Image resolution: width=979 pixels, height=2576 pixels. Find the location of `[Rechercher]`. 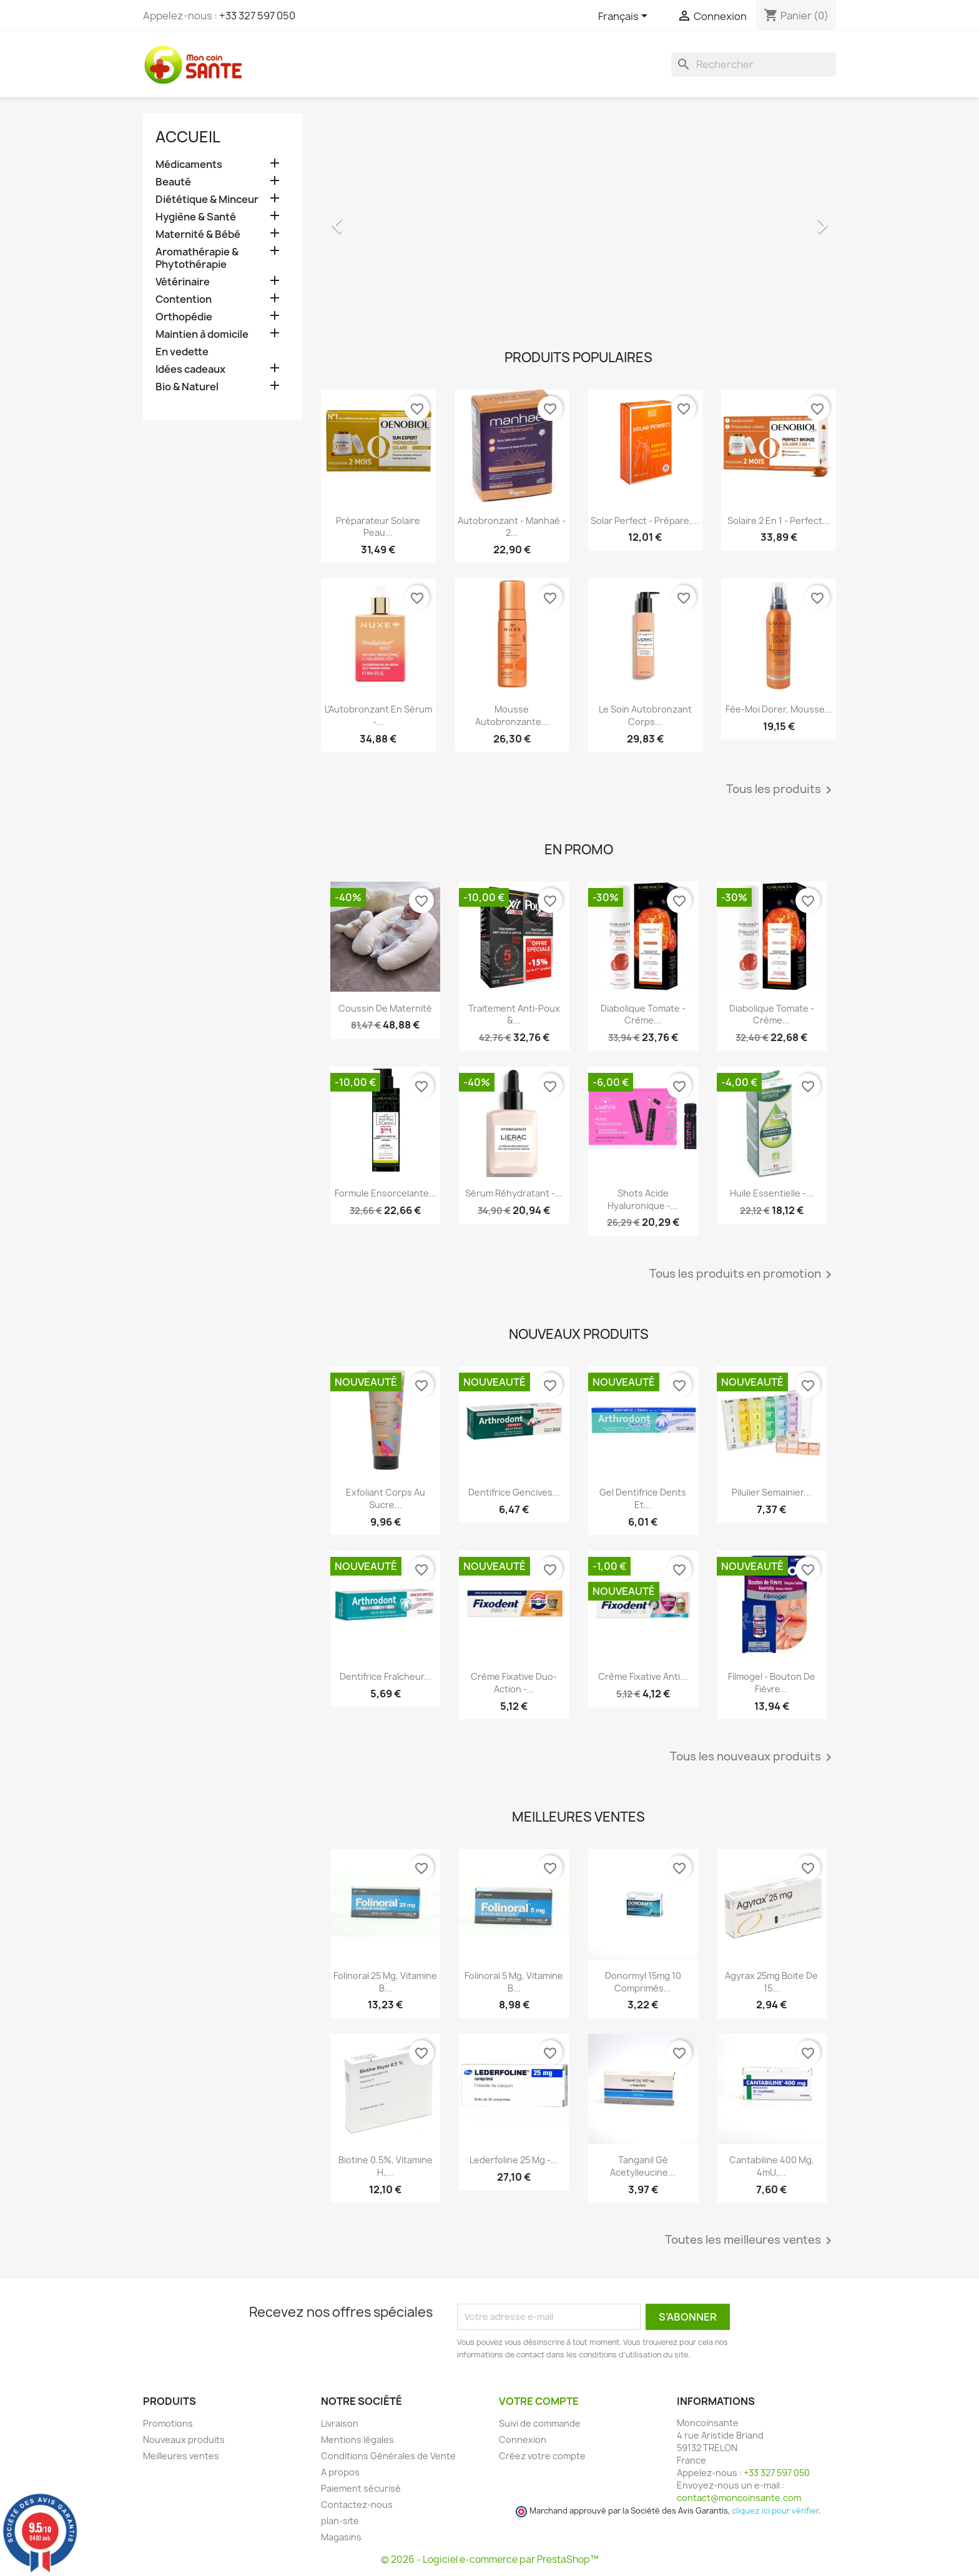

[Rechercher] is located at coordinates (753, 64).